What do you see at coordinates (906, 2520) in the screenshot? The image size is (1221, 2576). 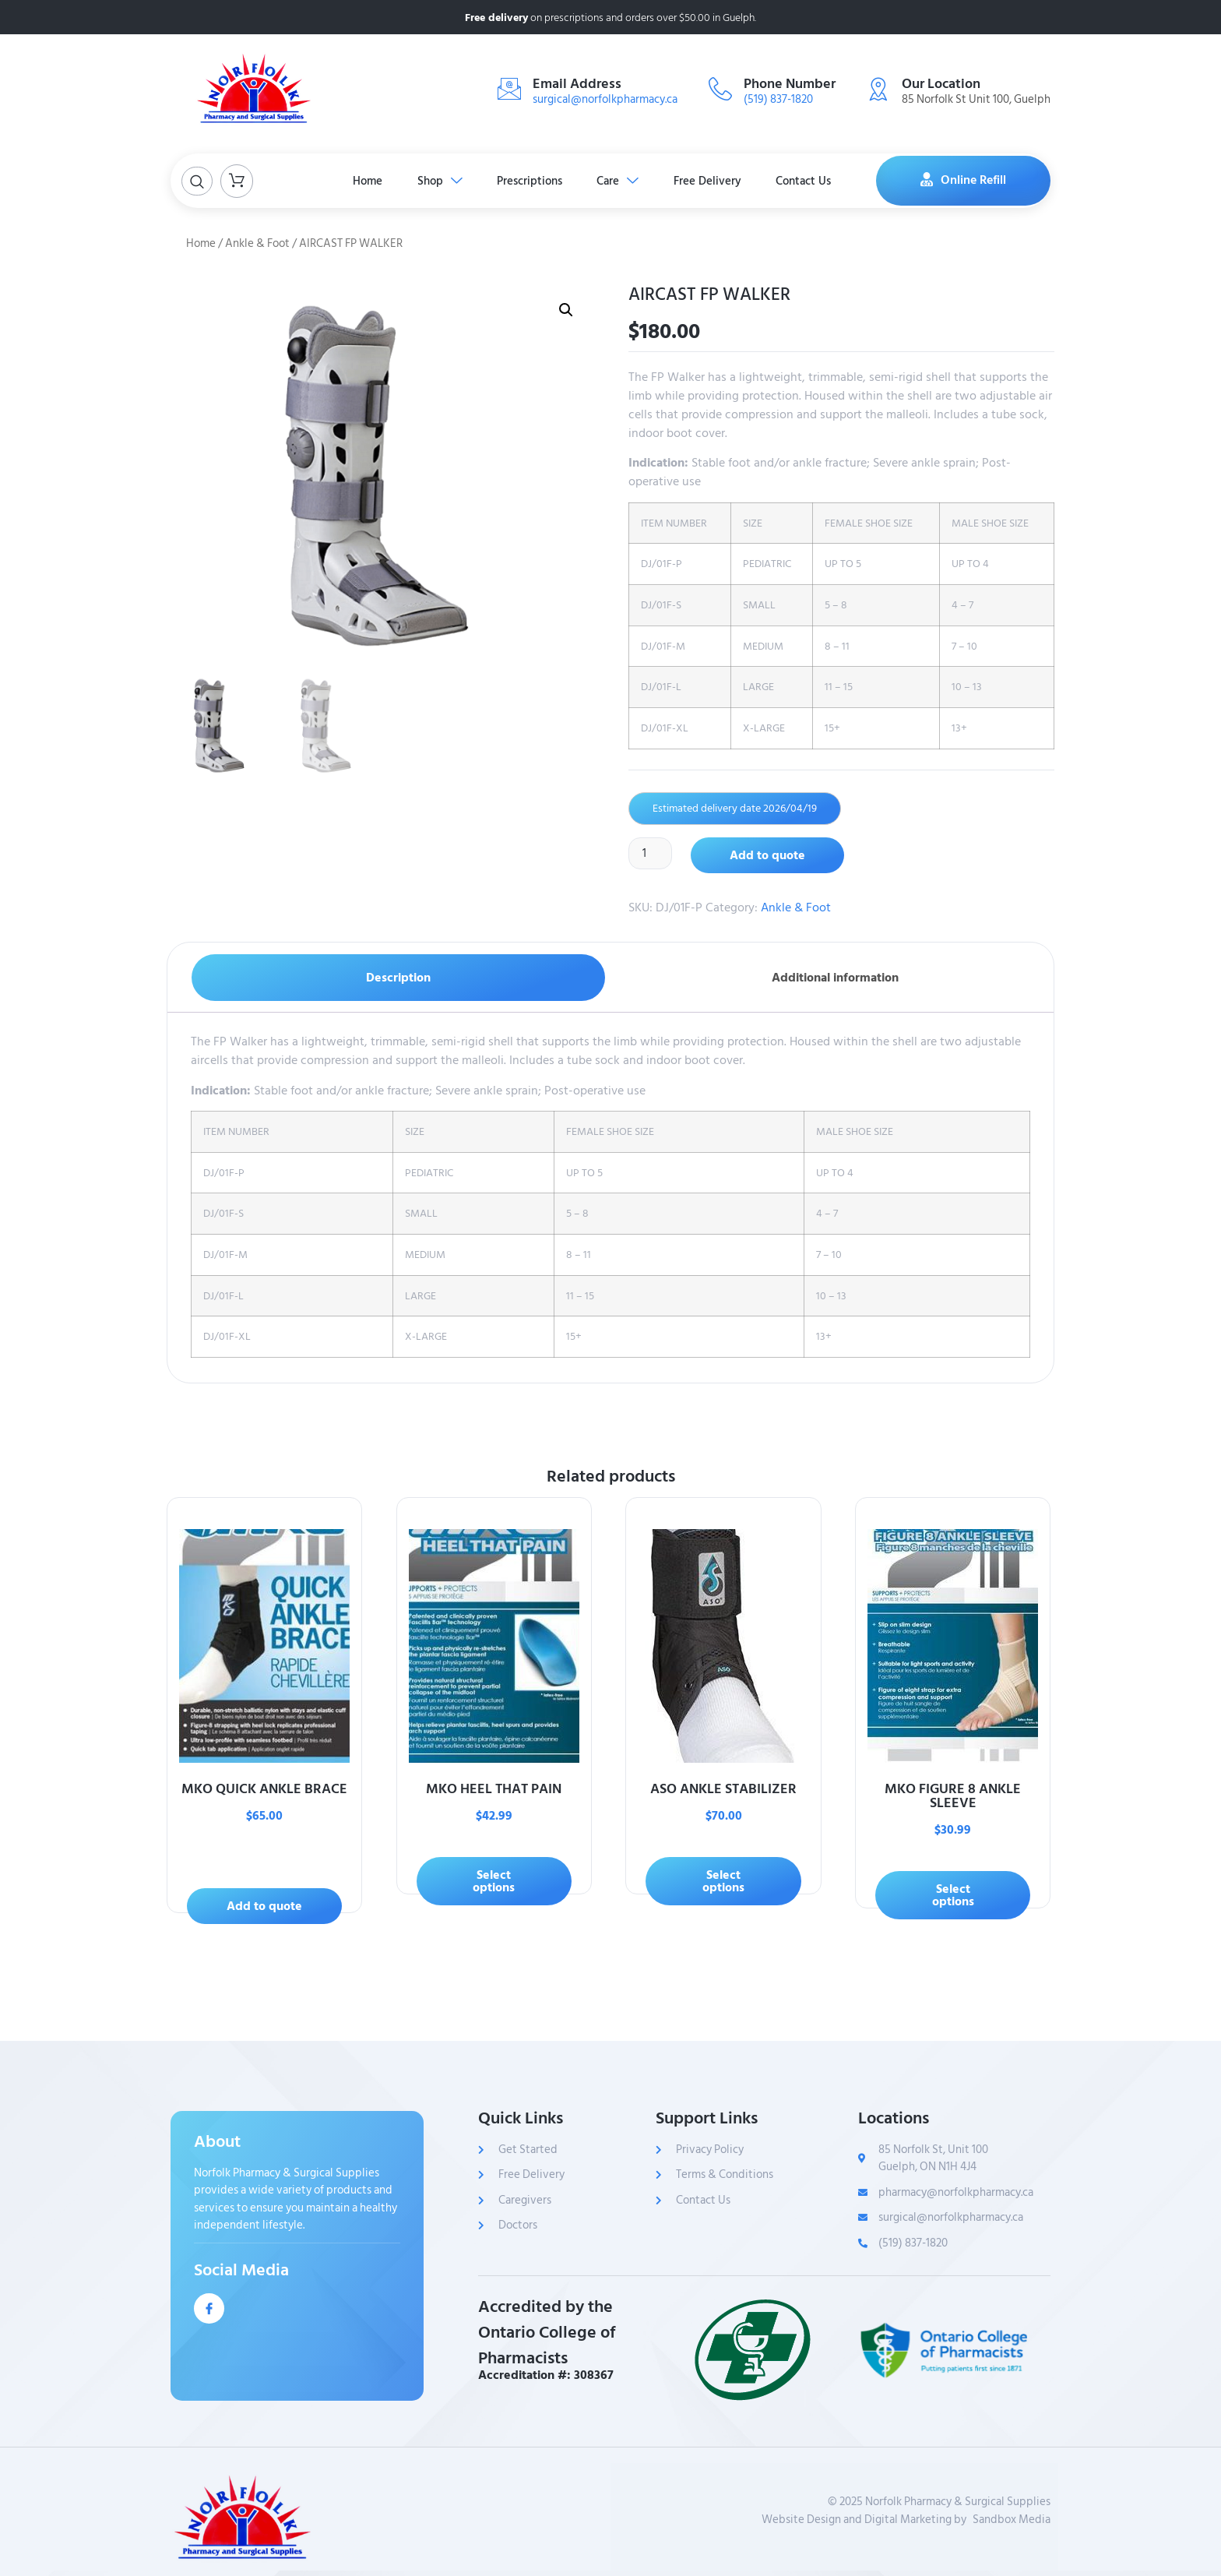 I see `Website Design and Digital Marketing bySandbox Media` at bounding box center [906, 2520].